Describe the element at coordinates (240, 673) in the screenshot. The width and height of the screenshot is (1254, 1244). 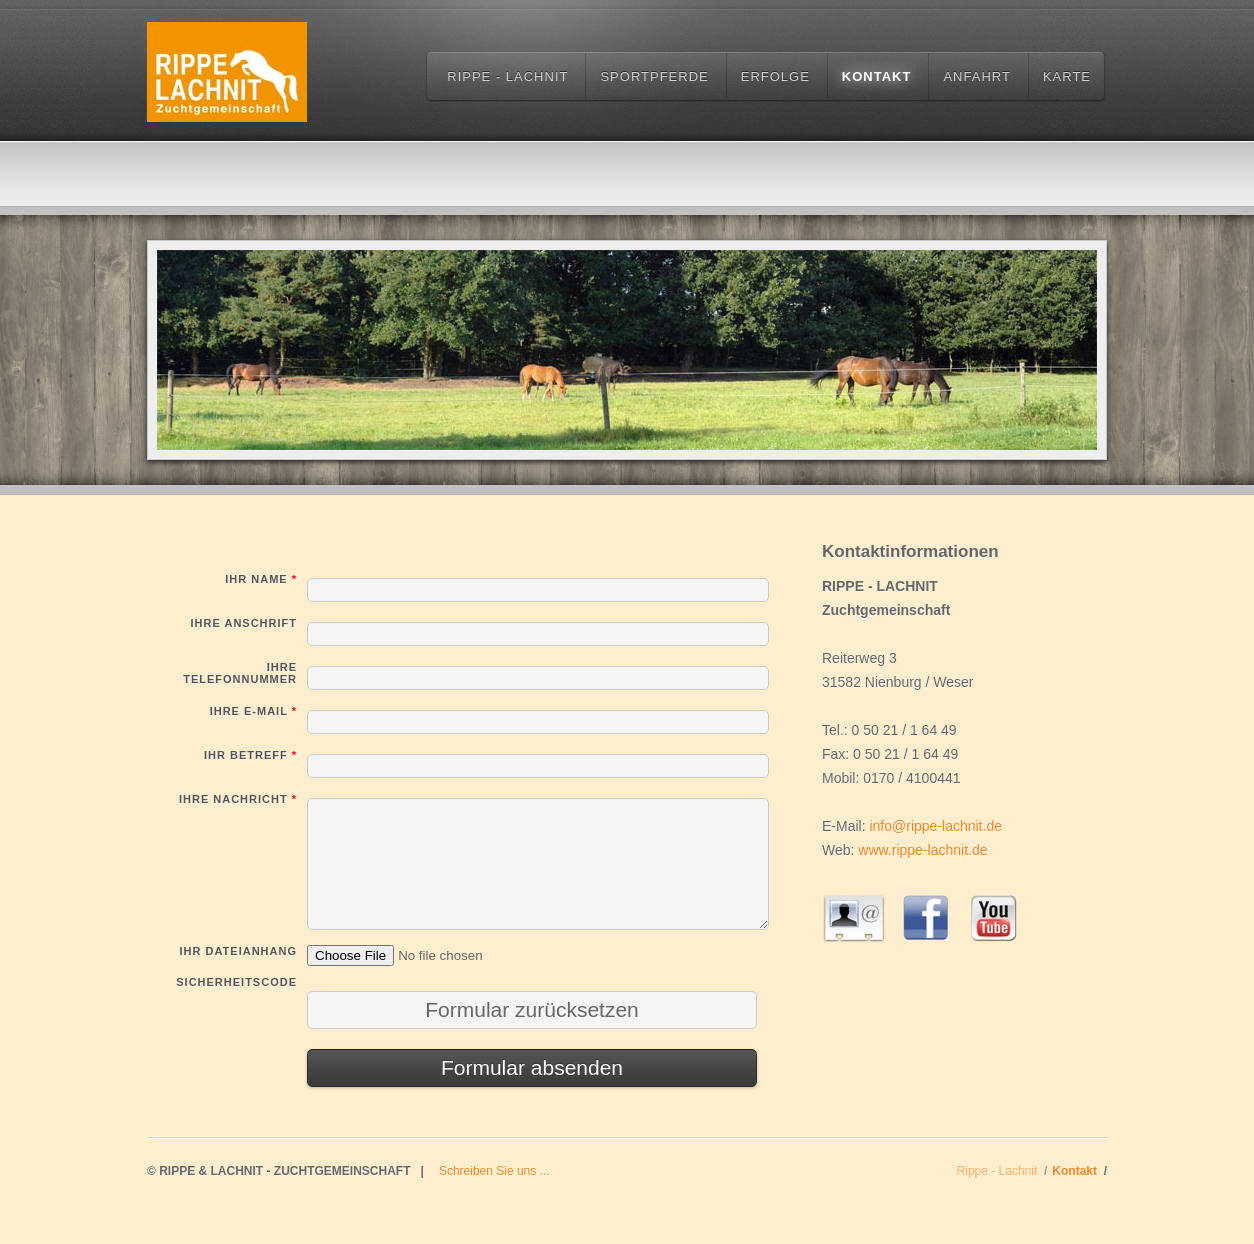
I see `Ihre Telefonnummer` at that location.